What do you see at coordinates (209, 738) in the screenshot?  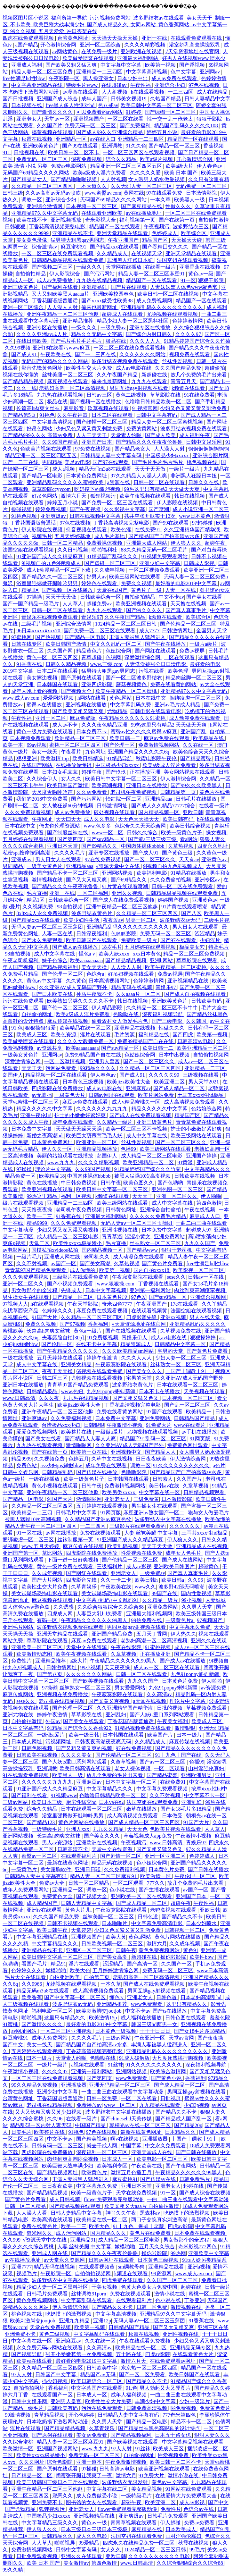 I see `欧美极品在线` at bounding box center [209, 738].